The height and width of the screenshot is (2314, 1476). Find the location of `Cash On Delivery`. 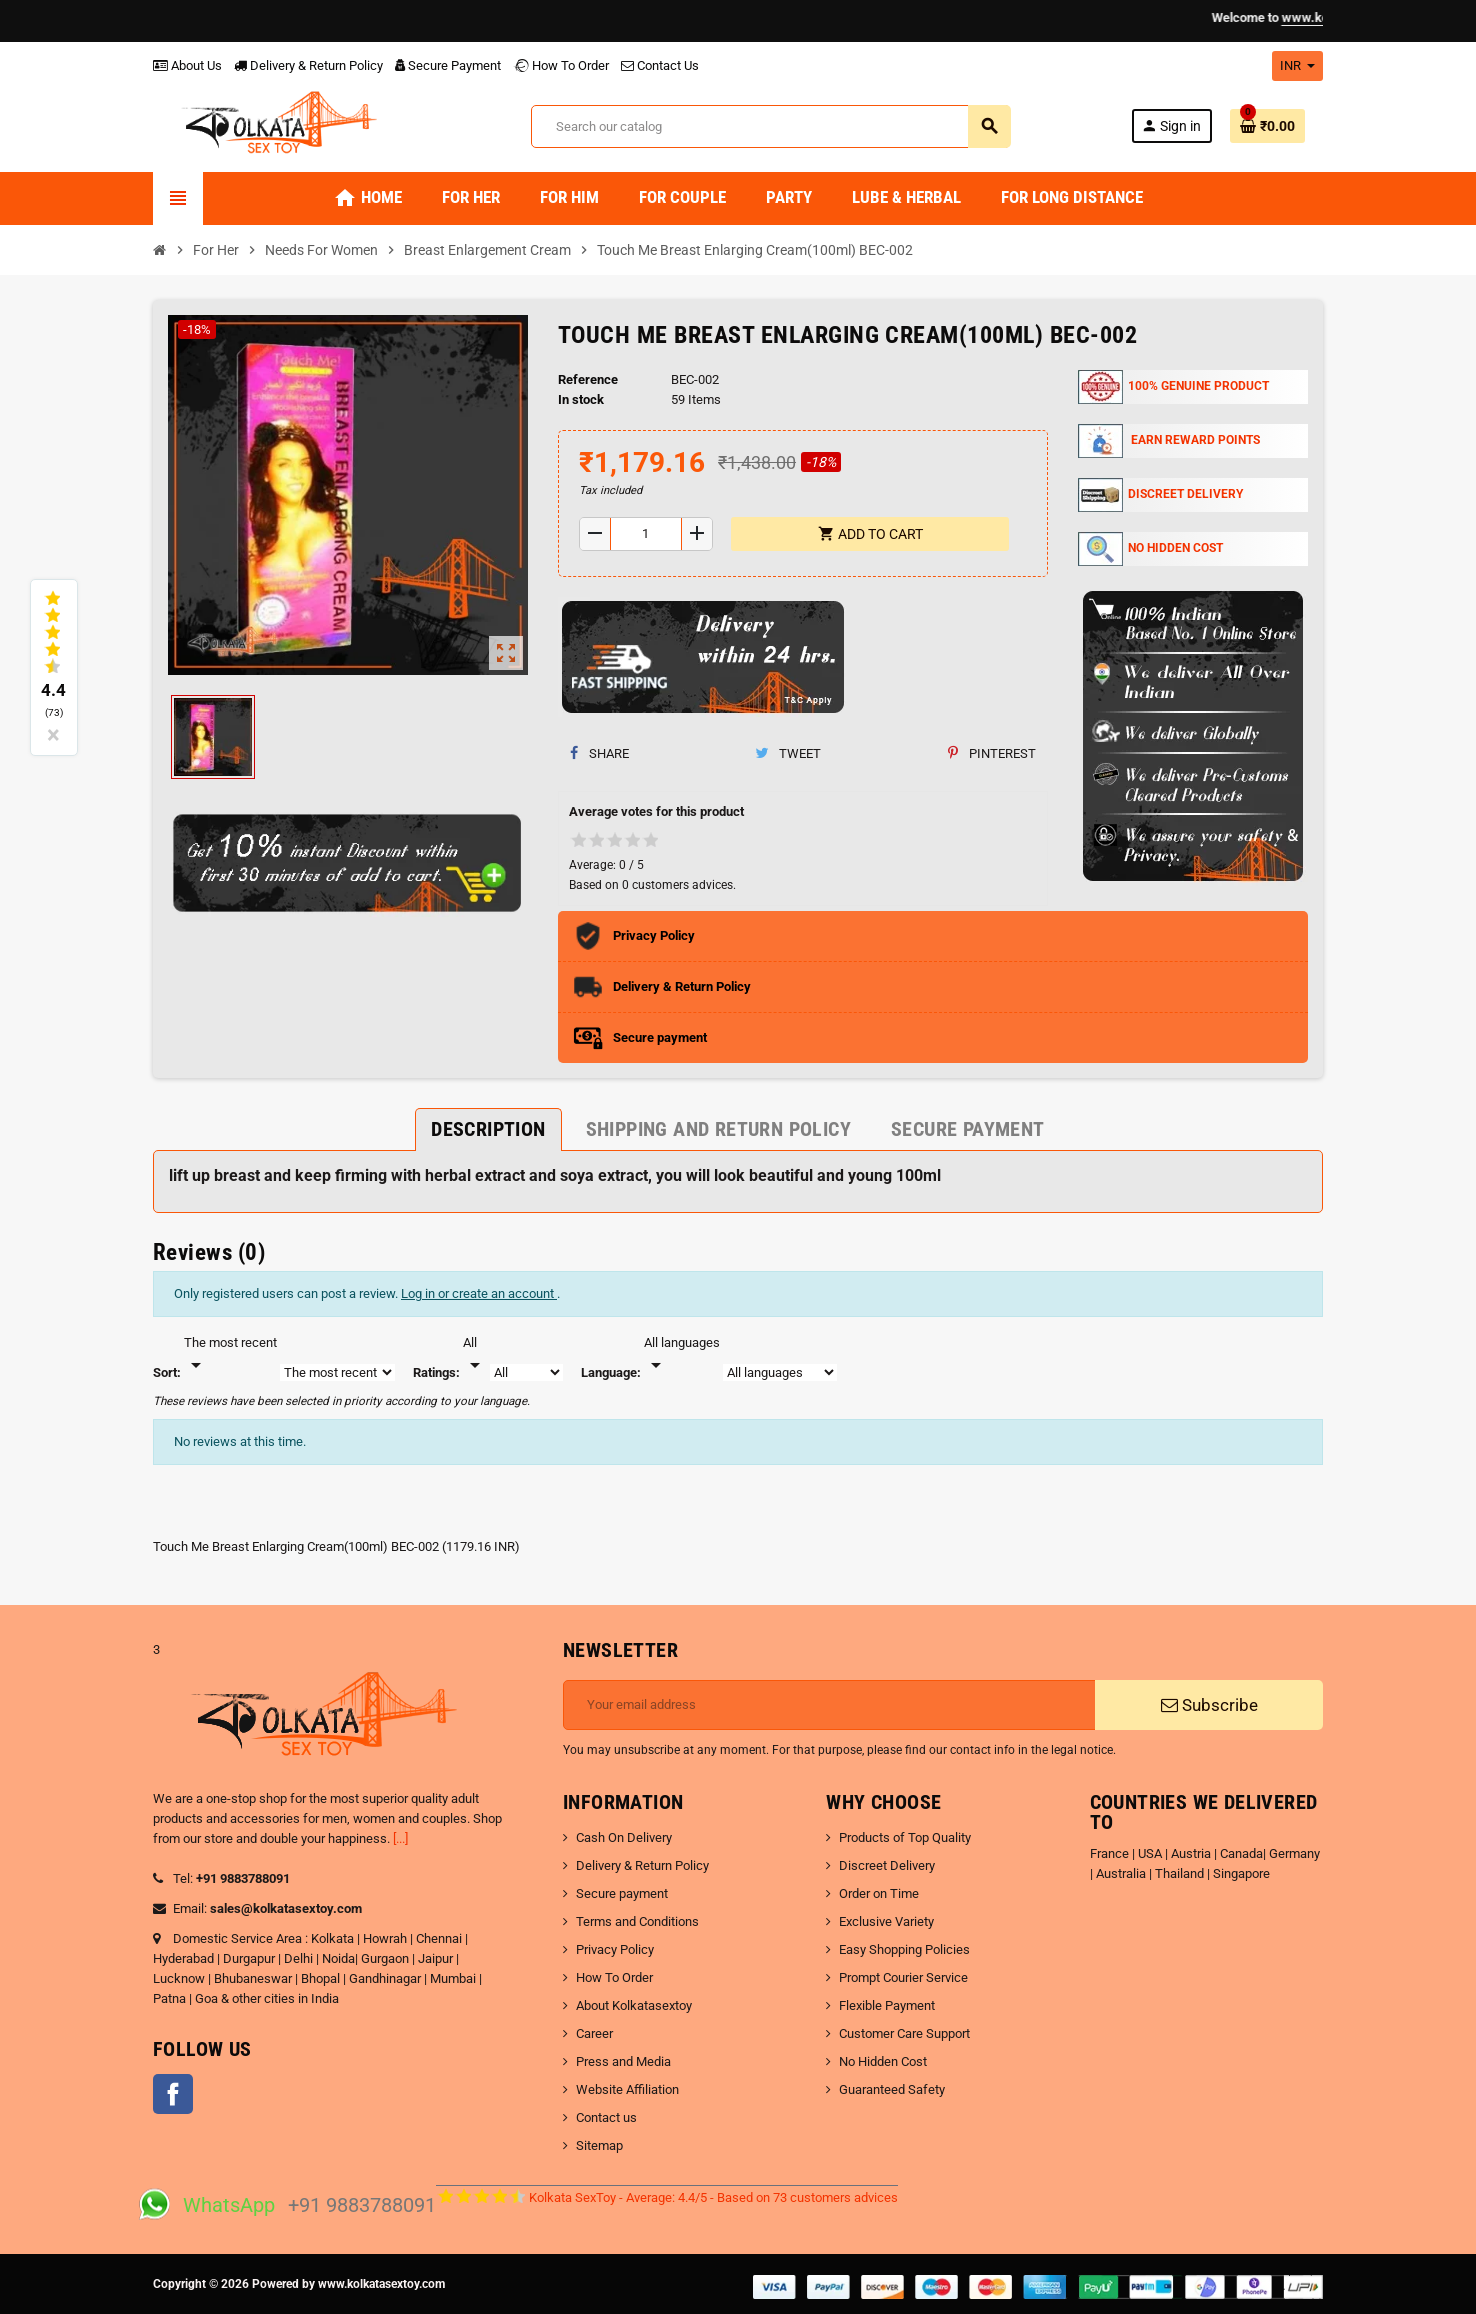

Cash On Delivery is located at coordinates (624, 1837).